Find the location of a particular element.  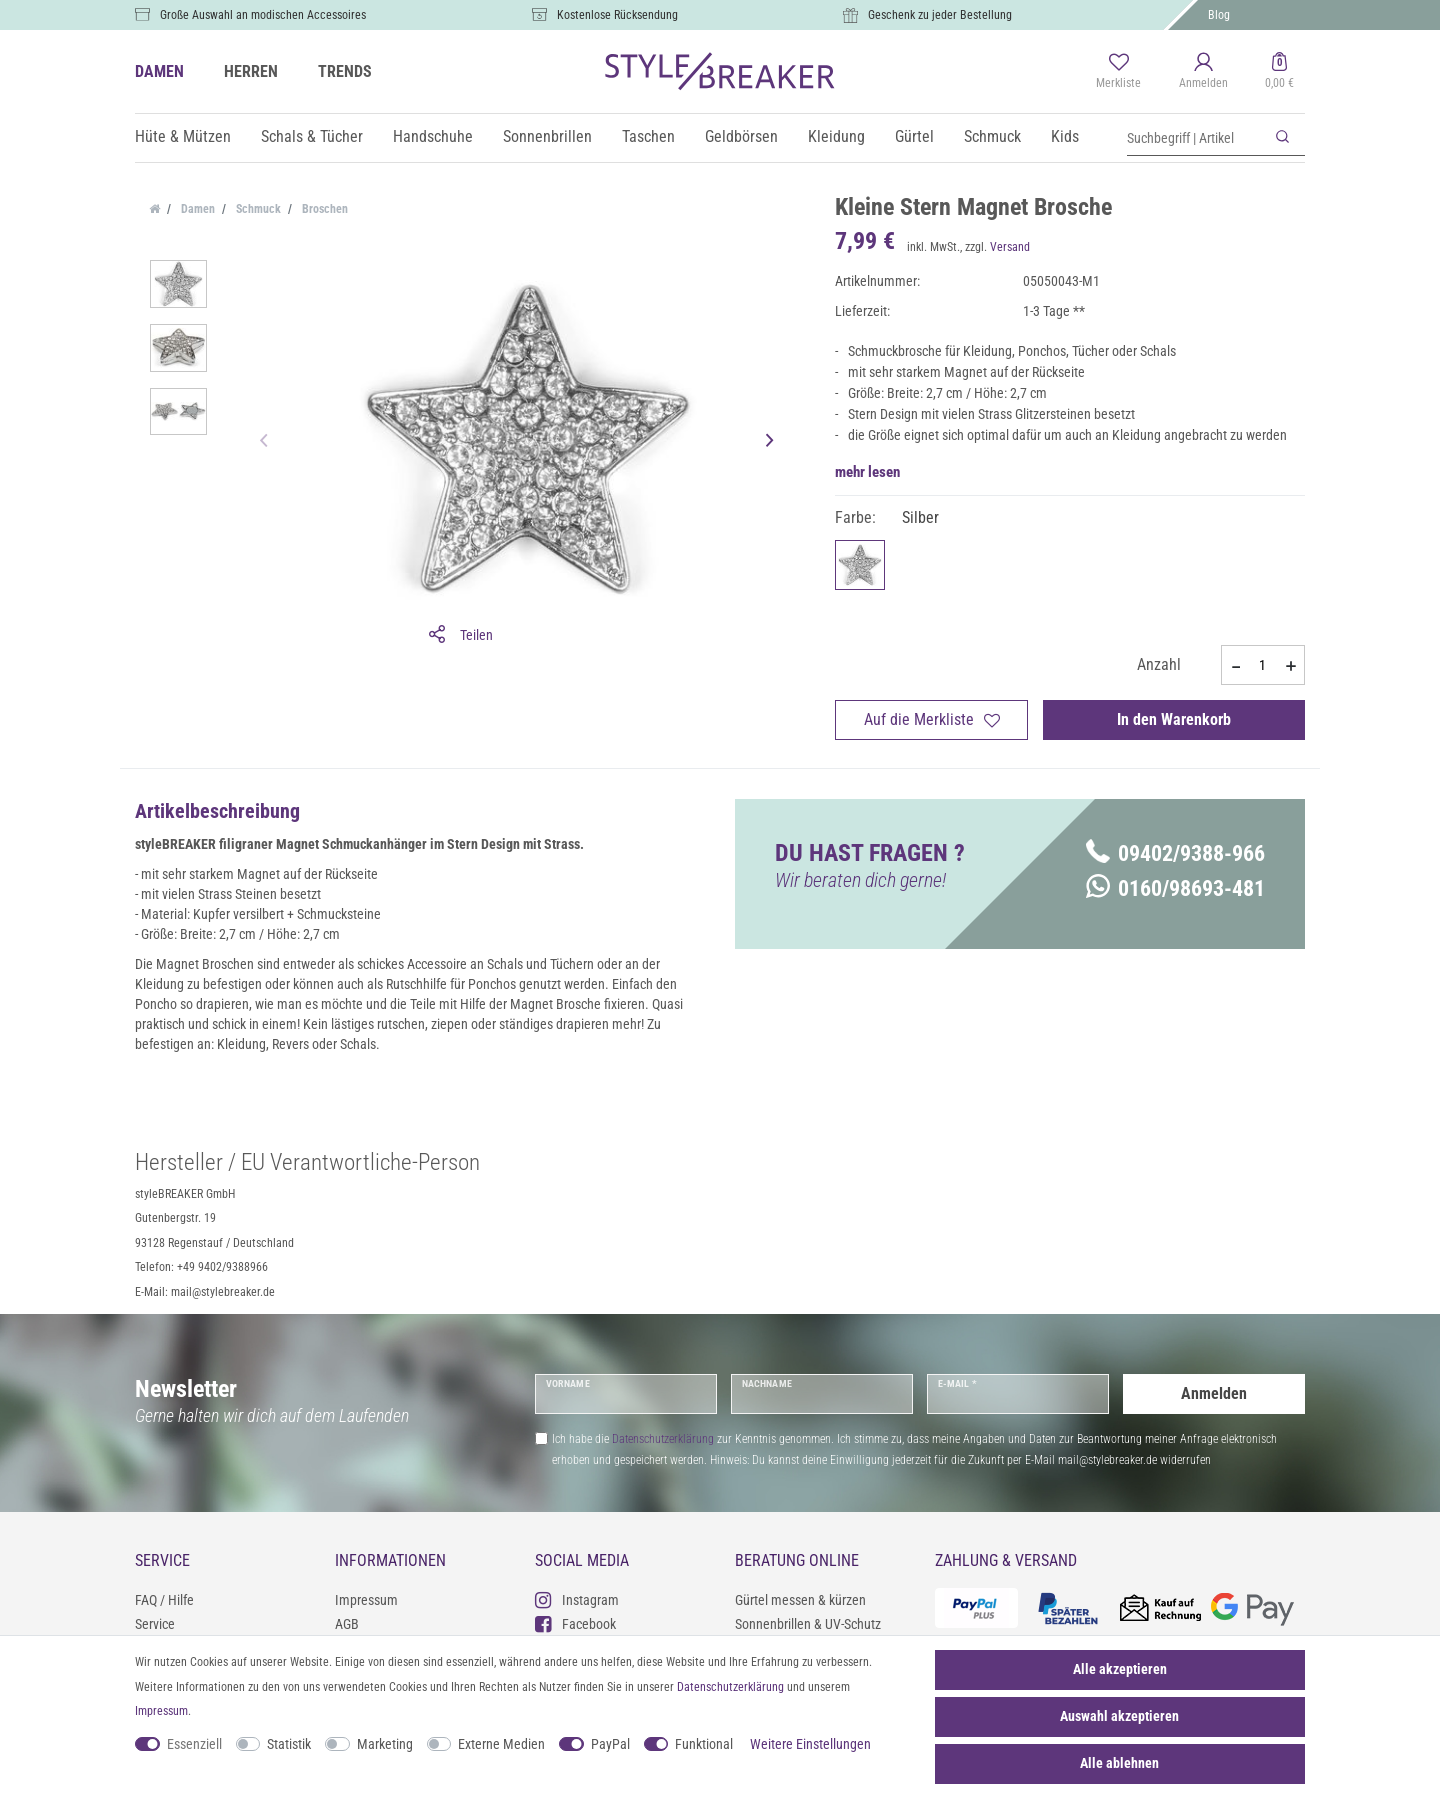

Daten­schutz­erklärung is located at coordinates (730, 1687).